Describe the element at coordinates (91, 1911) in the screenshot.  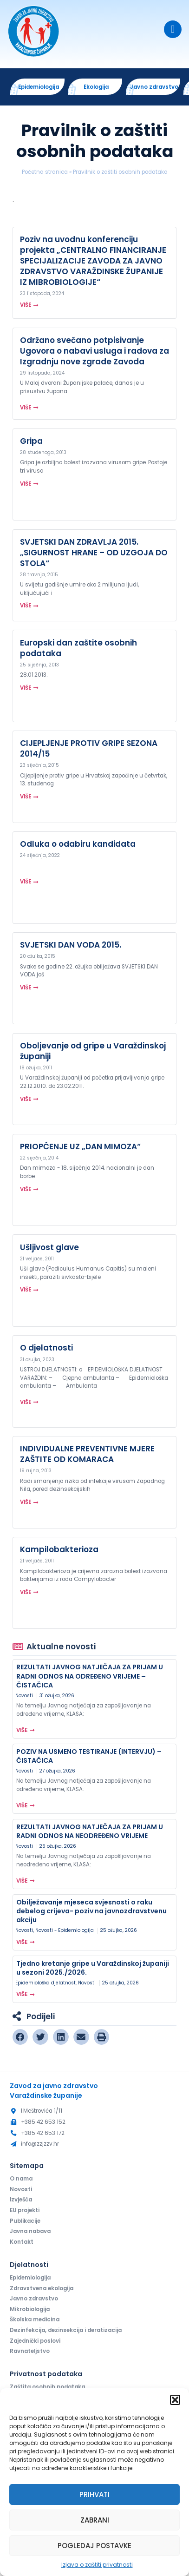
I see `Obilježavanje mjeseca svjesnosti o raku debelog crijeva- poziv na javnozdravstvenu akciju` at that location.